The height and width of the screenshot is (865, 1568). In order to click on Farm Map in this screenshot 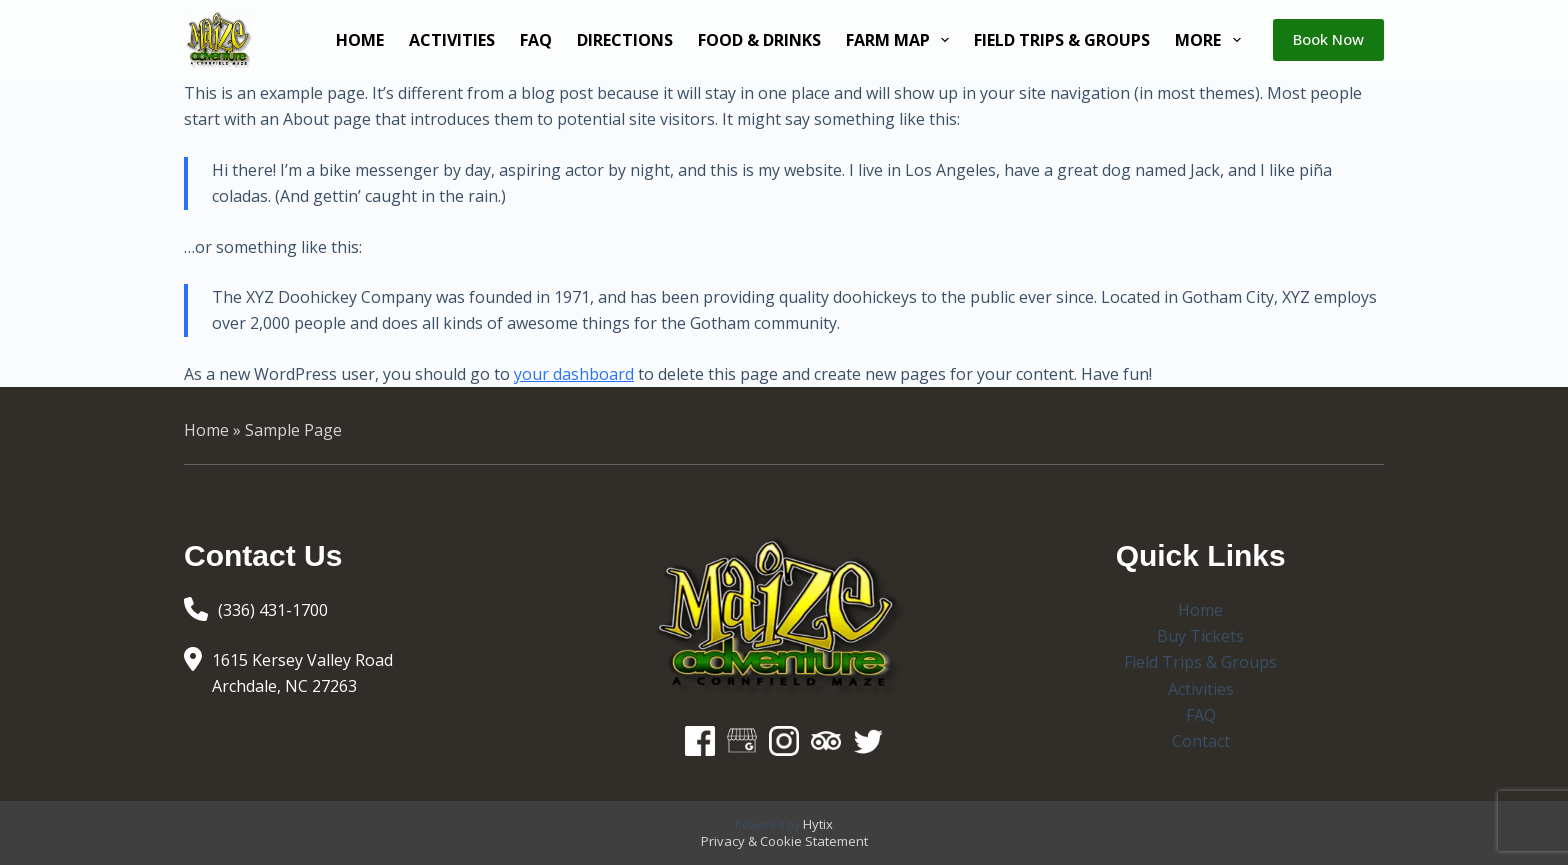, I will do `click(901, 40)`.